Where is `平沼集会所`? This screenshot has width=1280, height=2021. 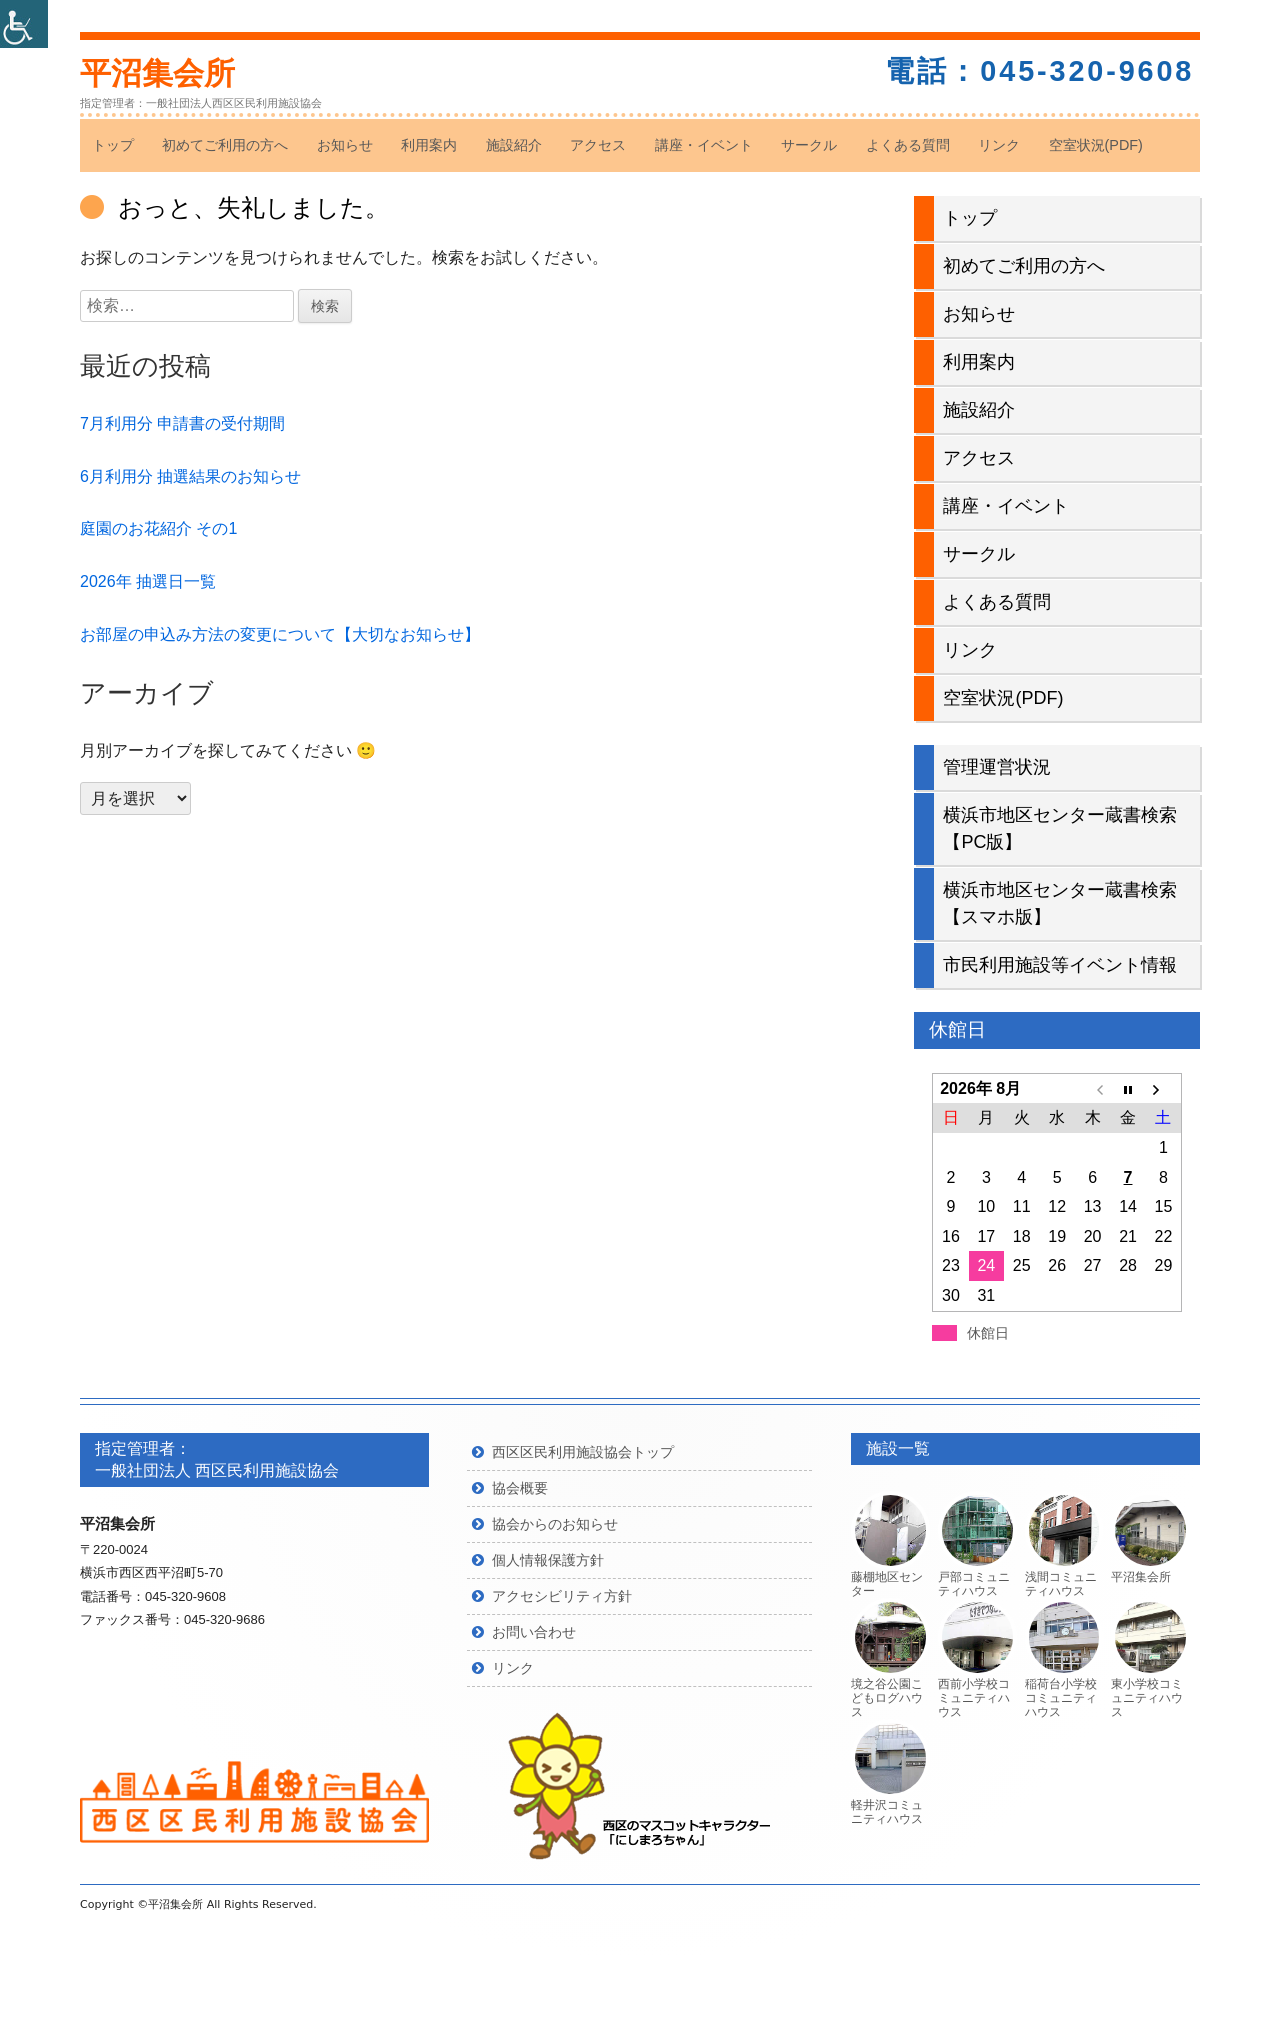
平沼集会所 is located at coordinates (157, 73).